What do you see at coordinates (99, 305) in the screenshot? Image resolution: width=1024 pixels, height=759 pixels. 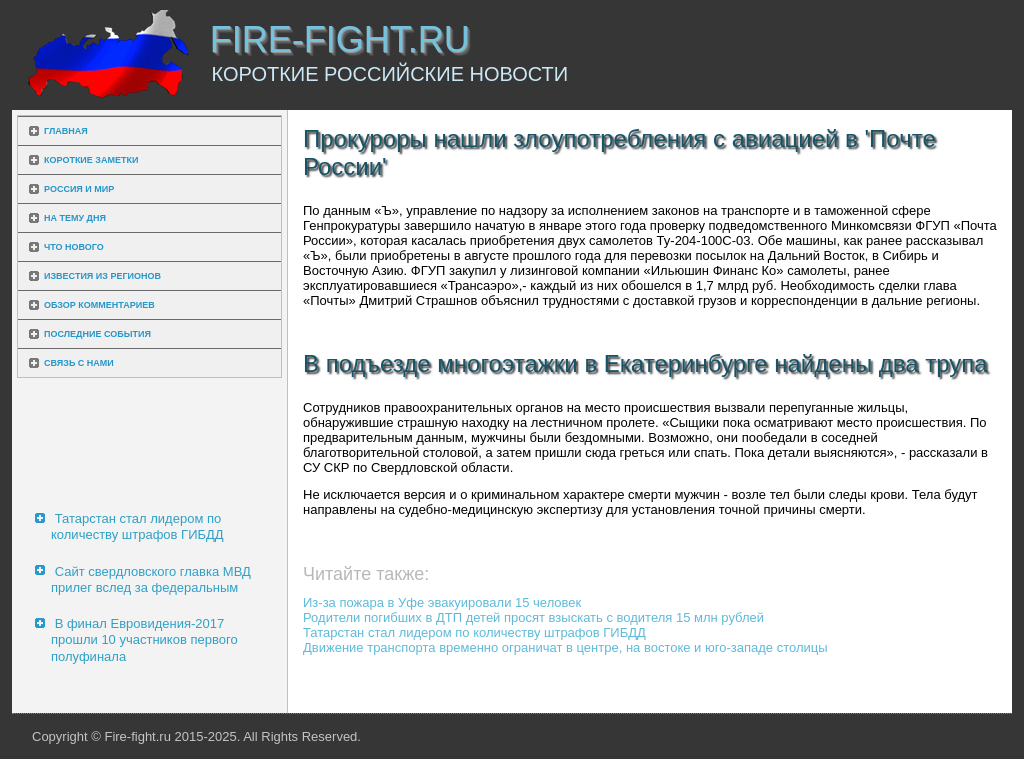 I see `Обзор комментариев` at bounding box center [99, 305].